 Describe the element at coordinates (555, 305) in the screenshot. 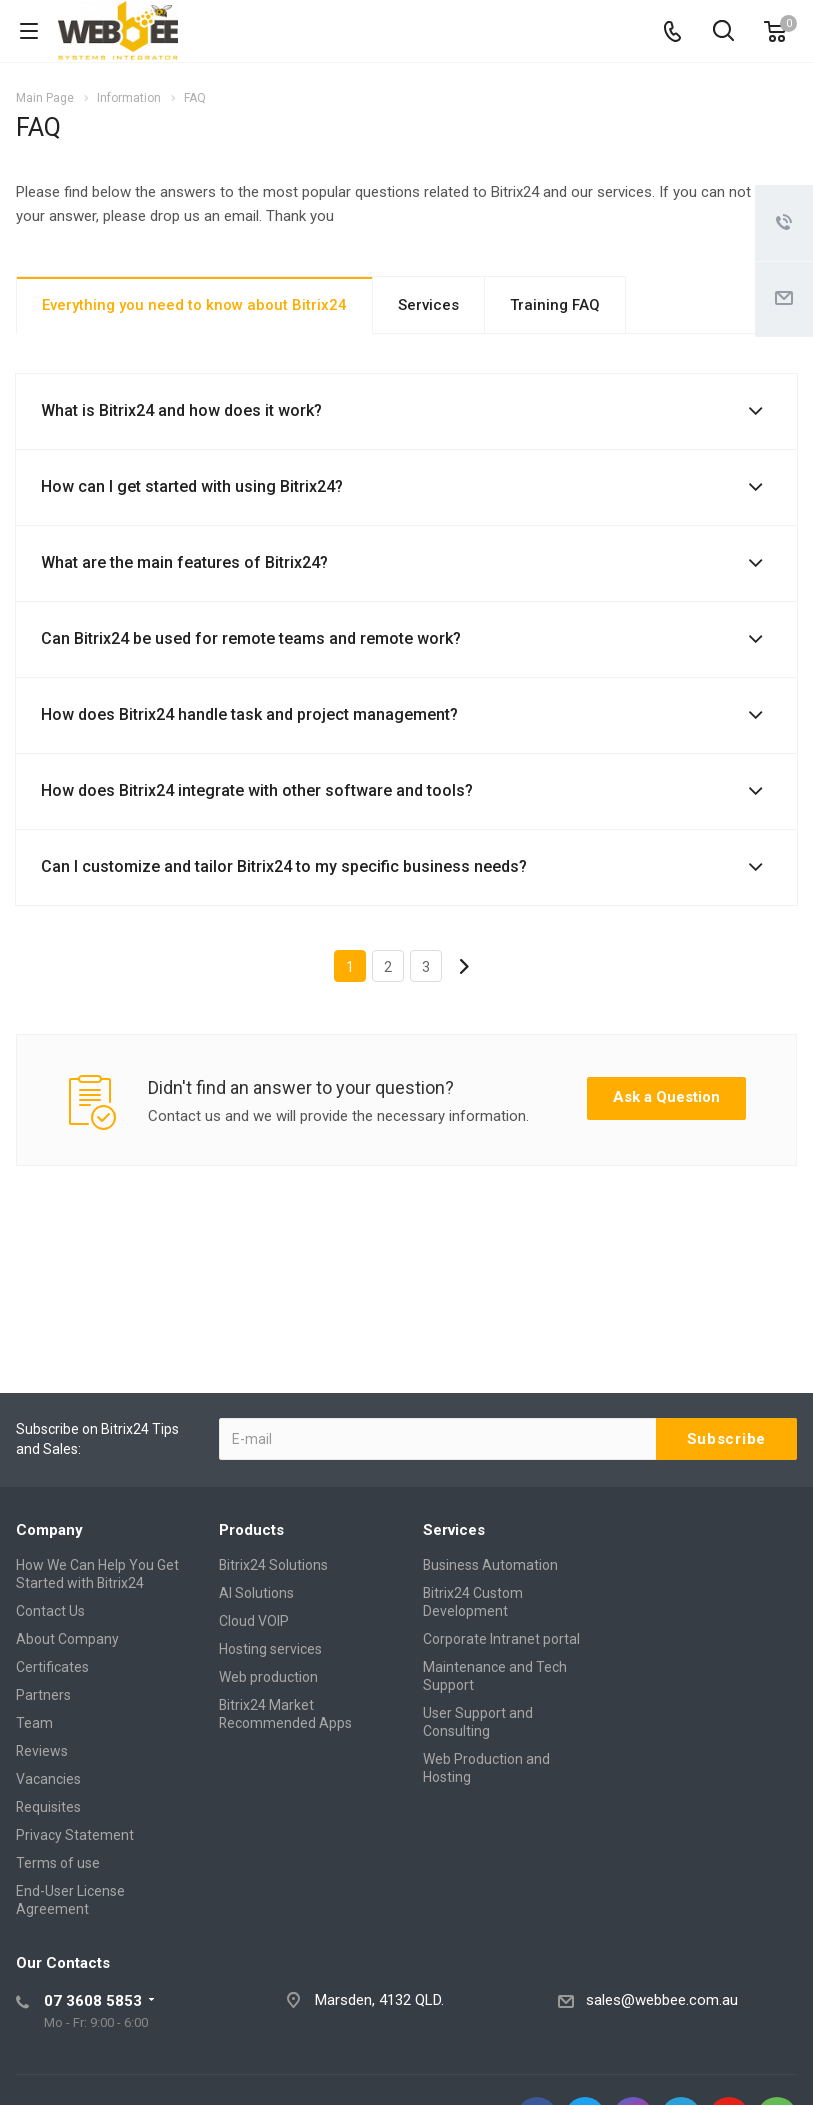

I see `Training FAQ` at that location.